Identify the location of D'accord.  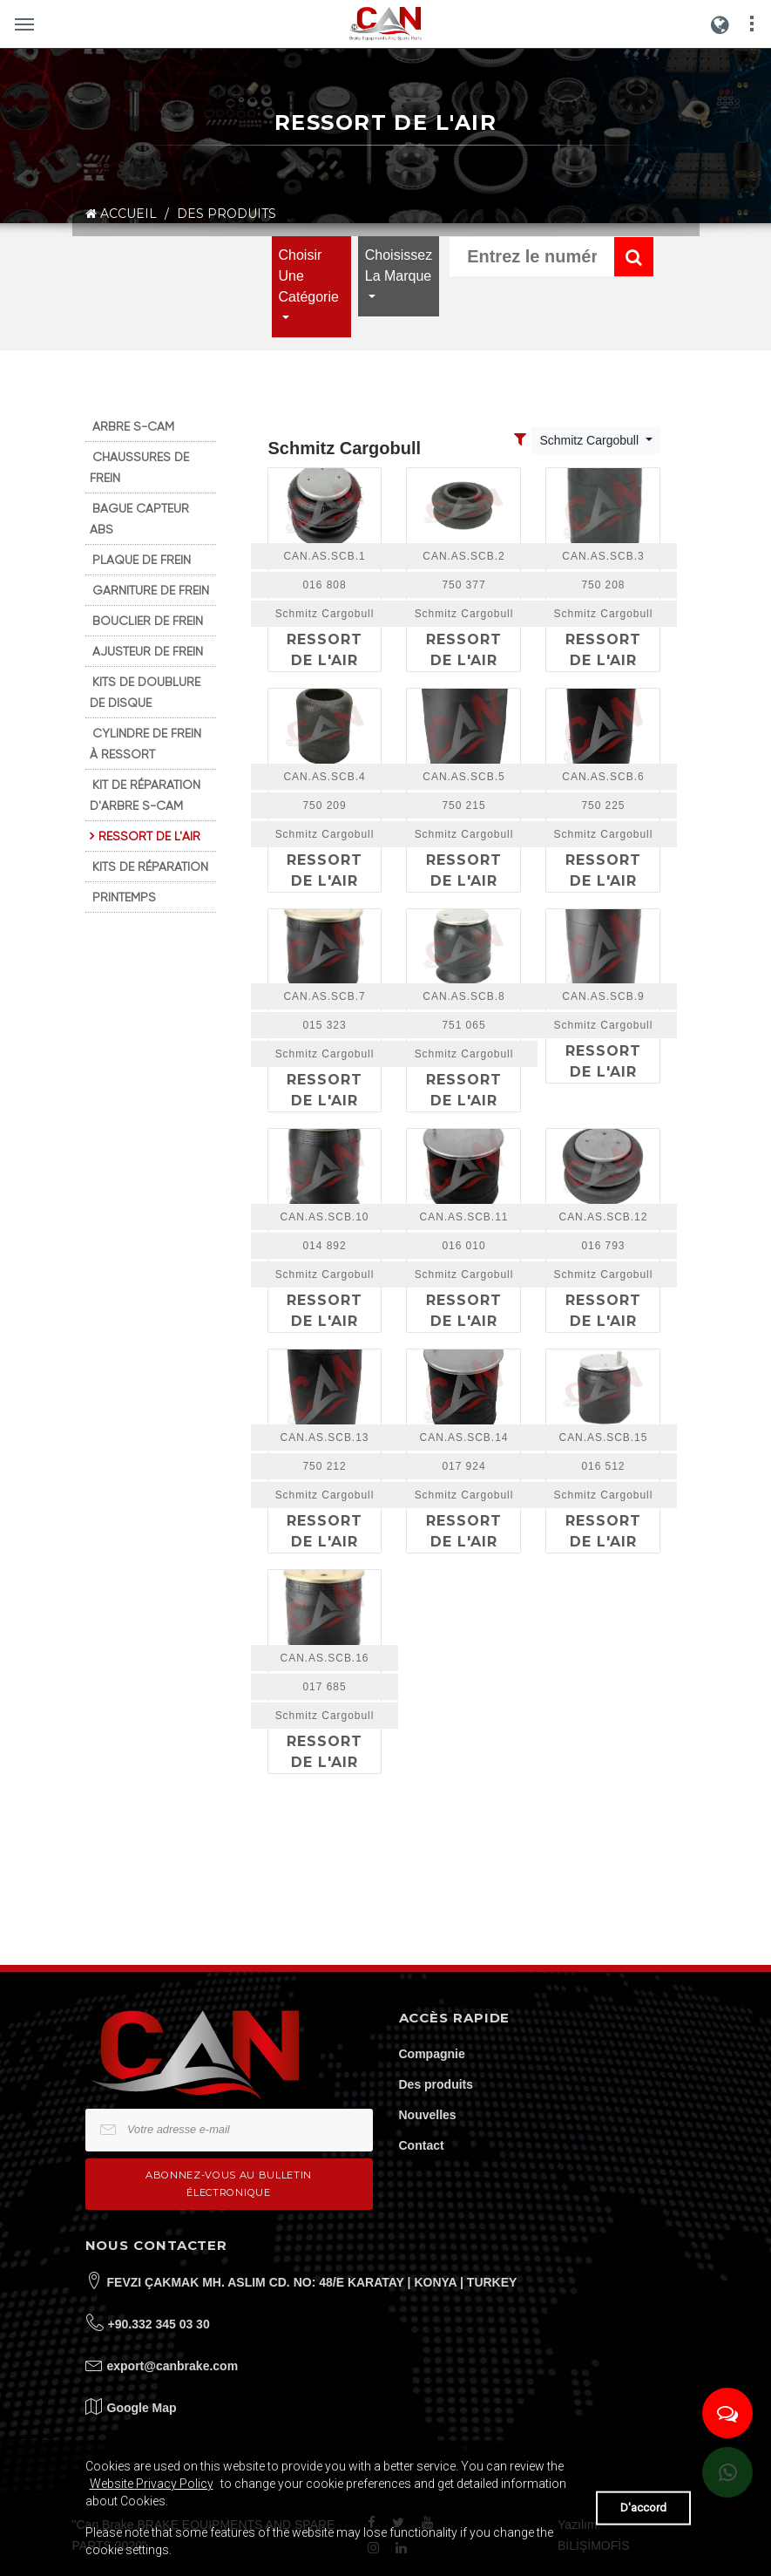
(643, 2507).